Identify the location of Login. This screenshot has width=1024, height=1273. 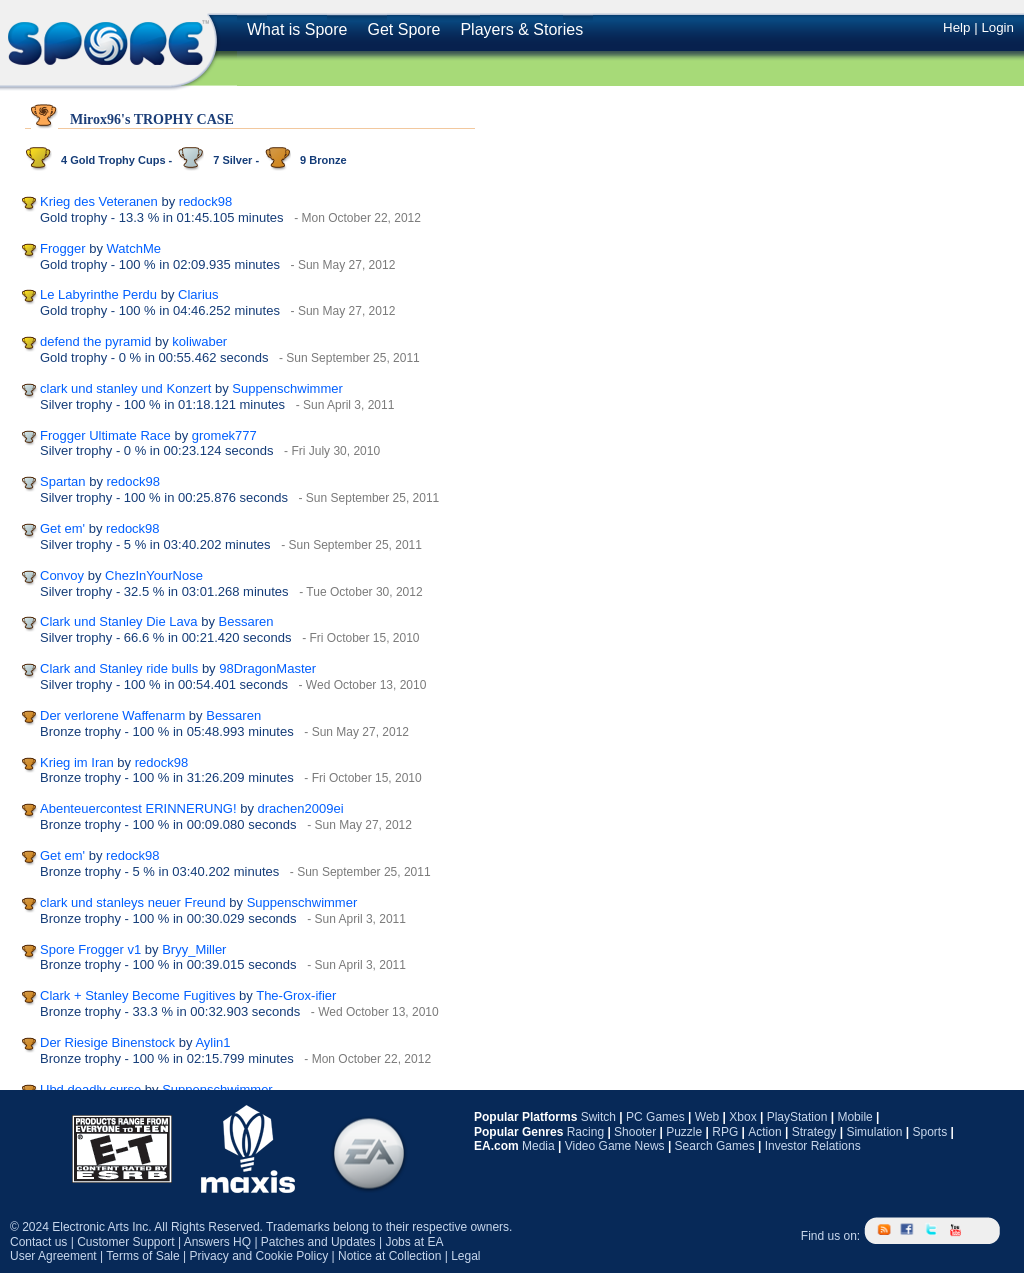
(997, 27).